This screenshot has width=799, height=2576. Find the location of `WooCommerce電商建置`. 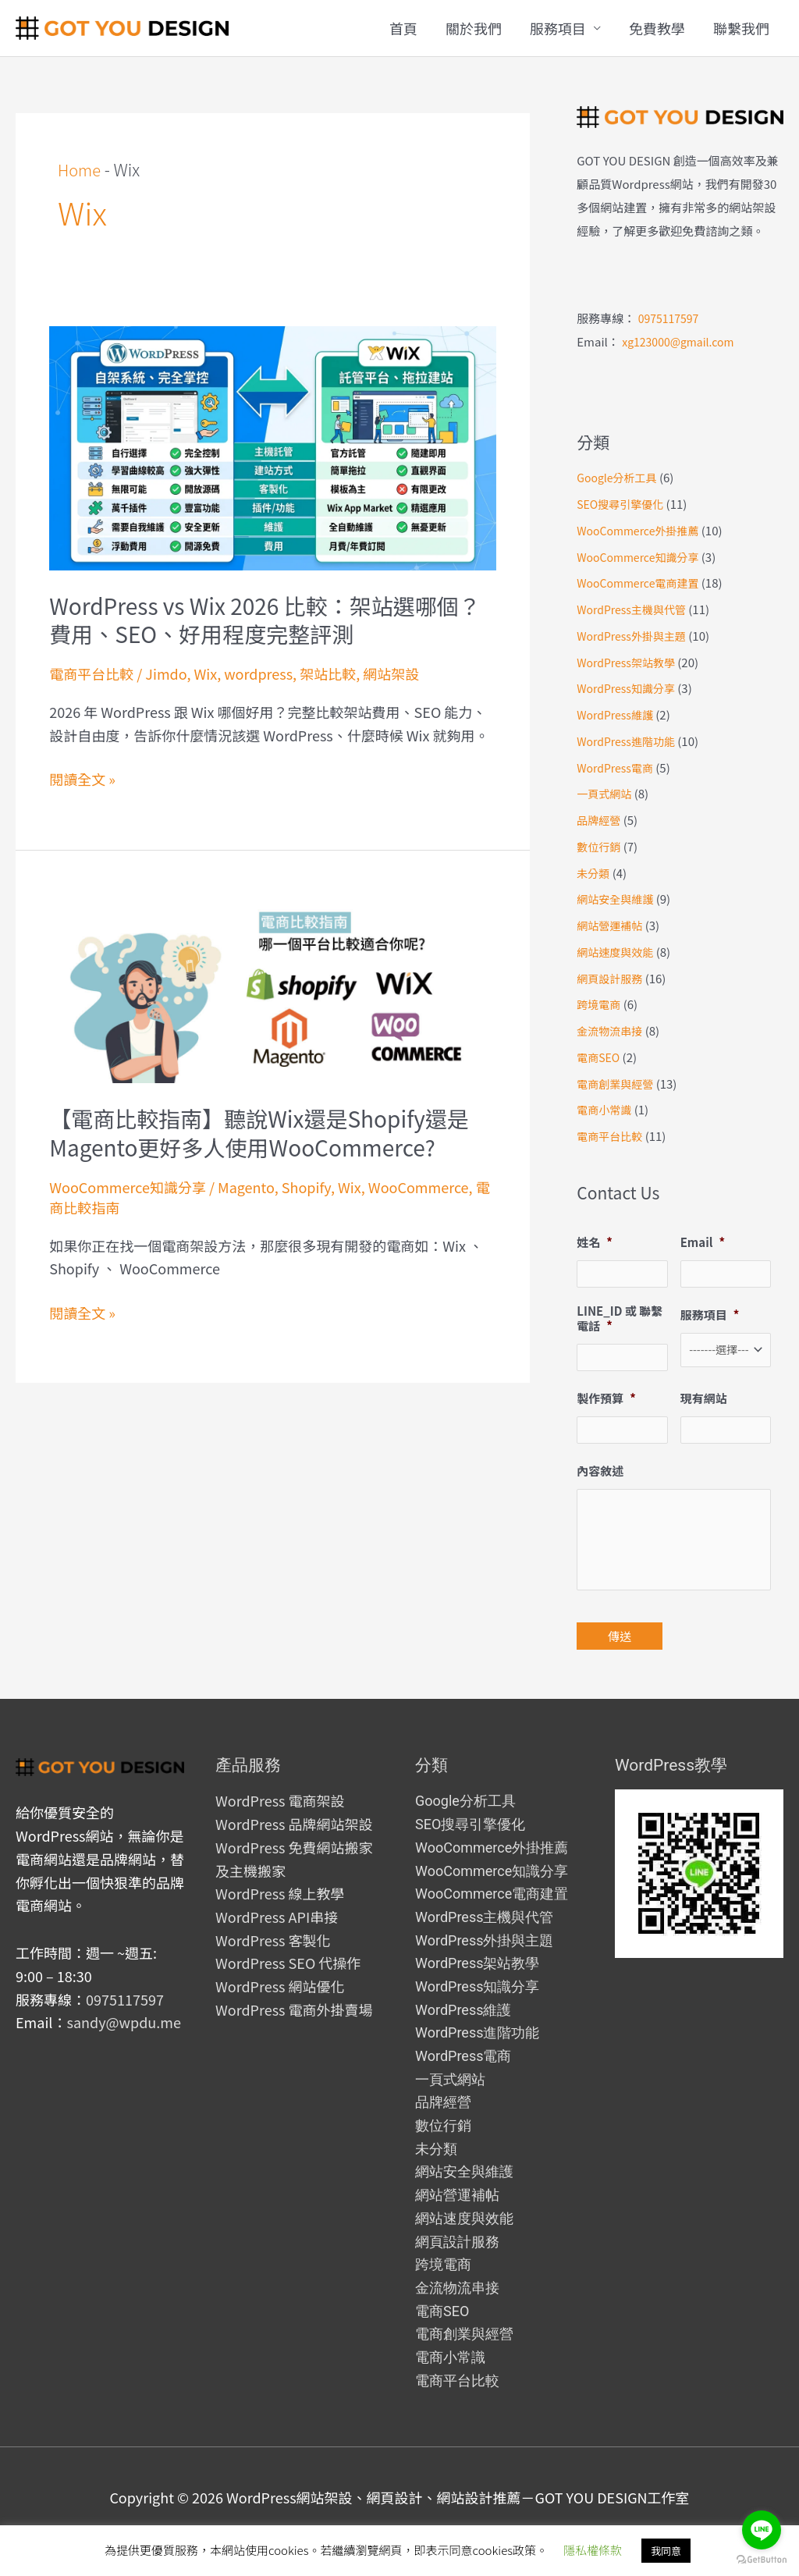

WooCommerce電商建置 is located at coordinates (642, 582).